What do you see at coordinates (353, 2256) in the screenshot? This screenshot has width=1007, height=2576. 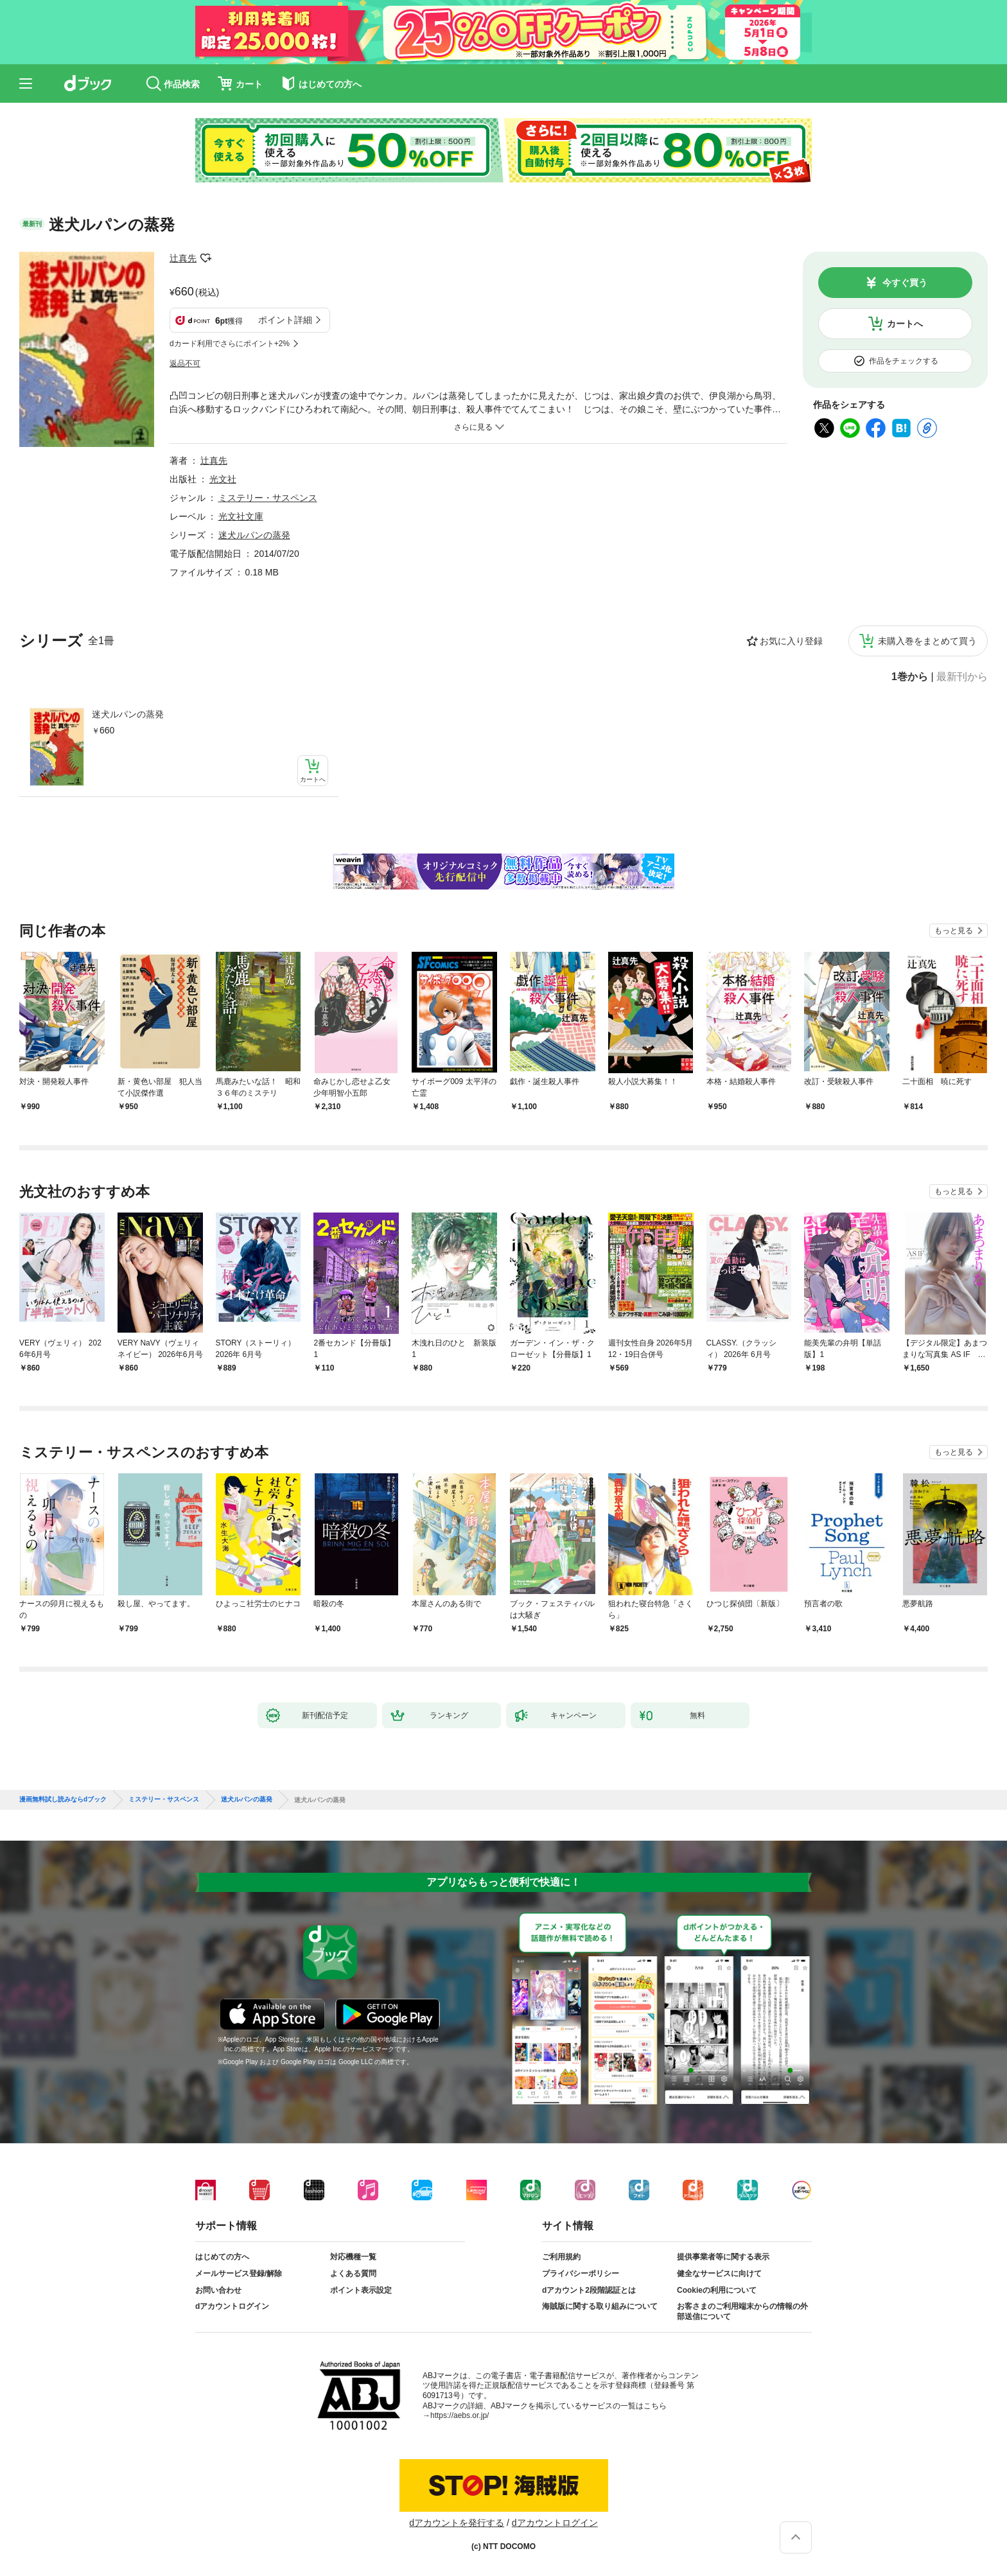 I see `対応機種一覧` at bounding box center [353, 2256].